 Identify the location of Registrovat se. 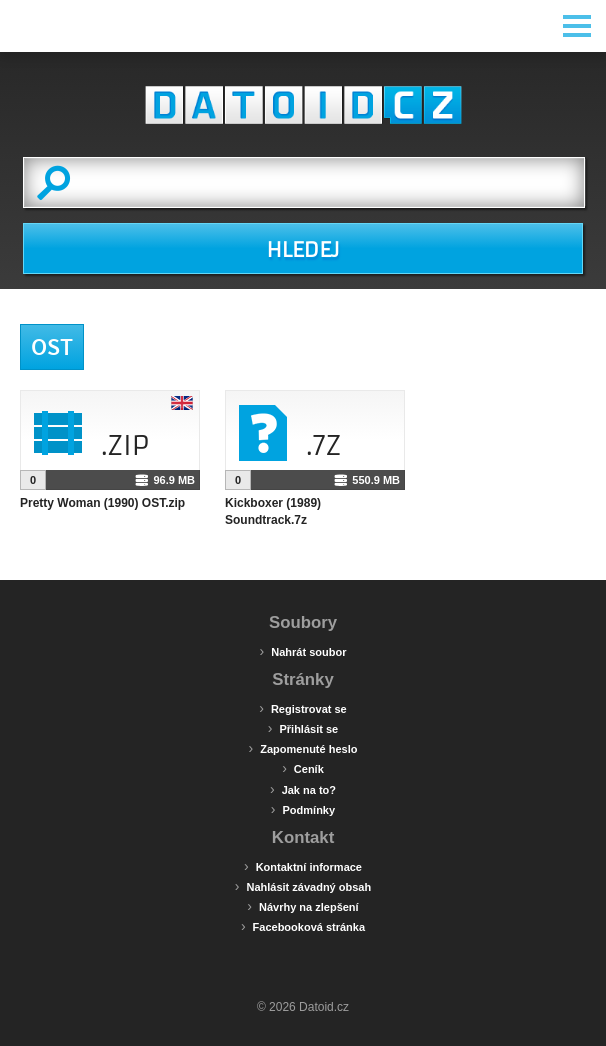
(302, 708).